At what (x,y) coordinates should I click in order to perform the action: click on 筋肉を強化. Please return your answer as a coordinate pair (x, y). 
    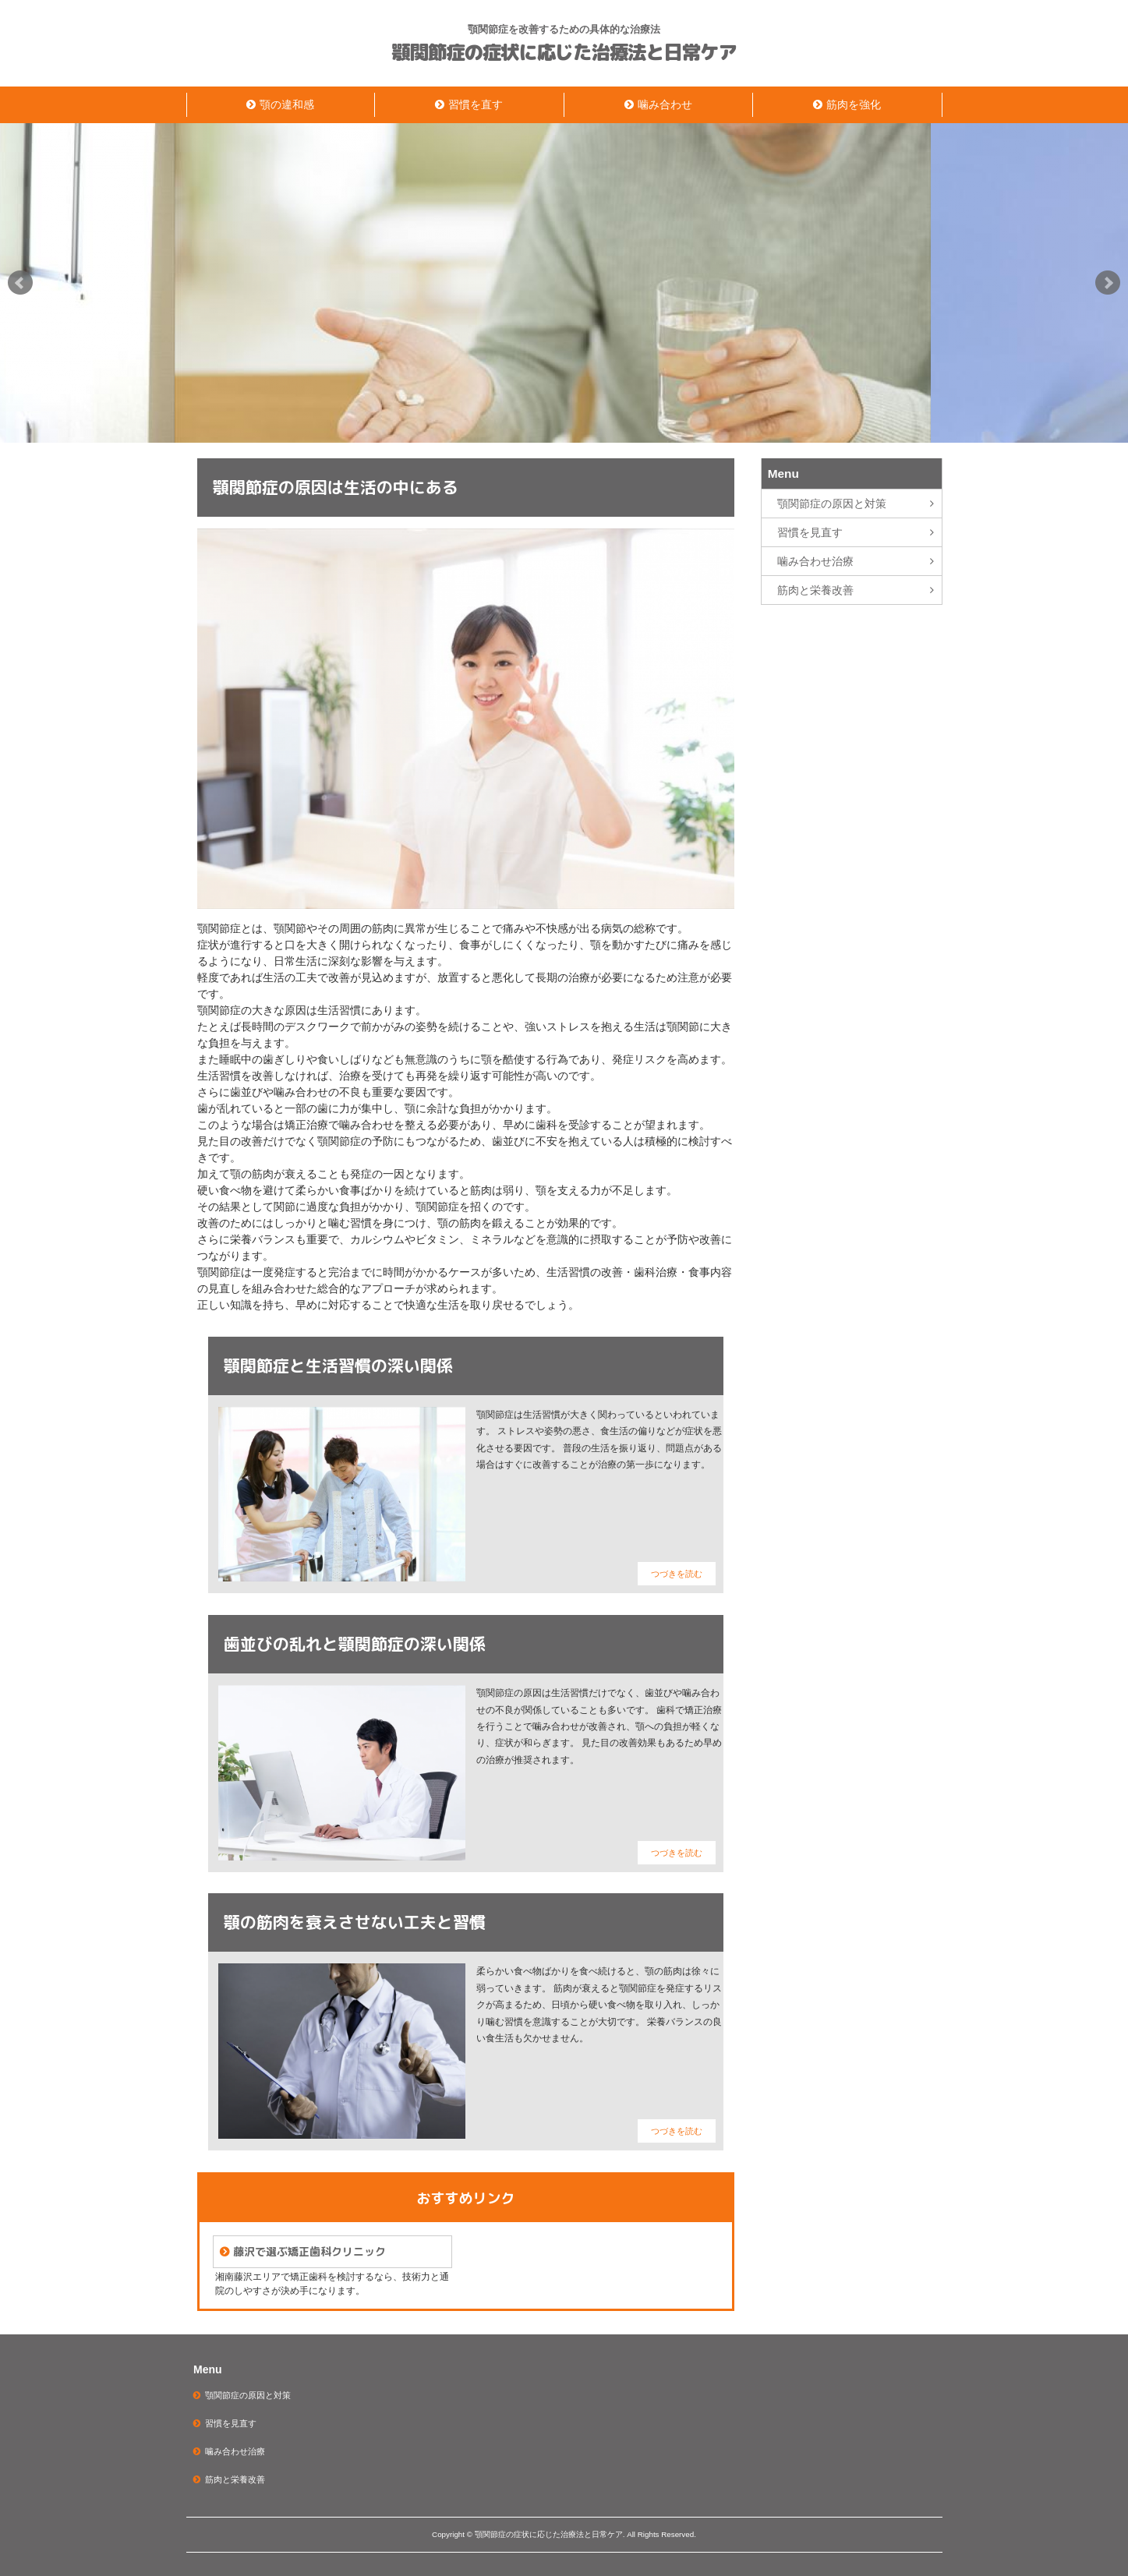
    Looking at the image, I should click on (853, 104).